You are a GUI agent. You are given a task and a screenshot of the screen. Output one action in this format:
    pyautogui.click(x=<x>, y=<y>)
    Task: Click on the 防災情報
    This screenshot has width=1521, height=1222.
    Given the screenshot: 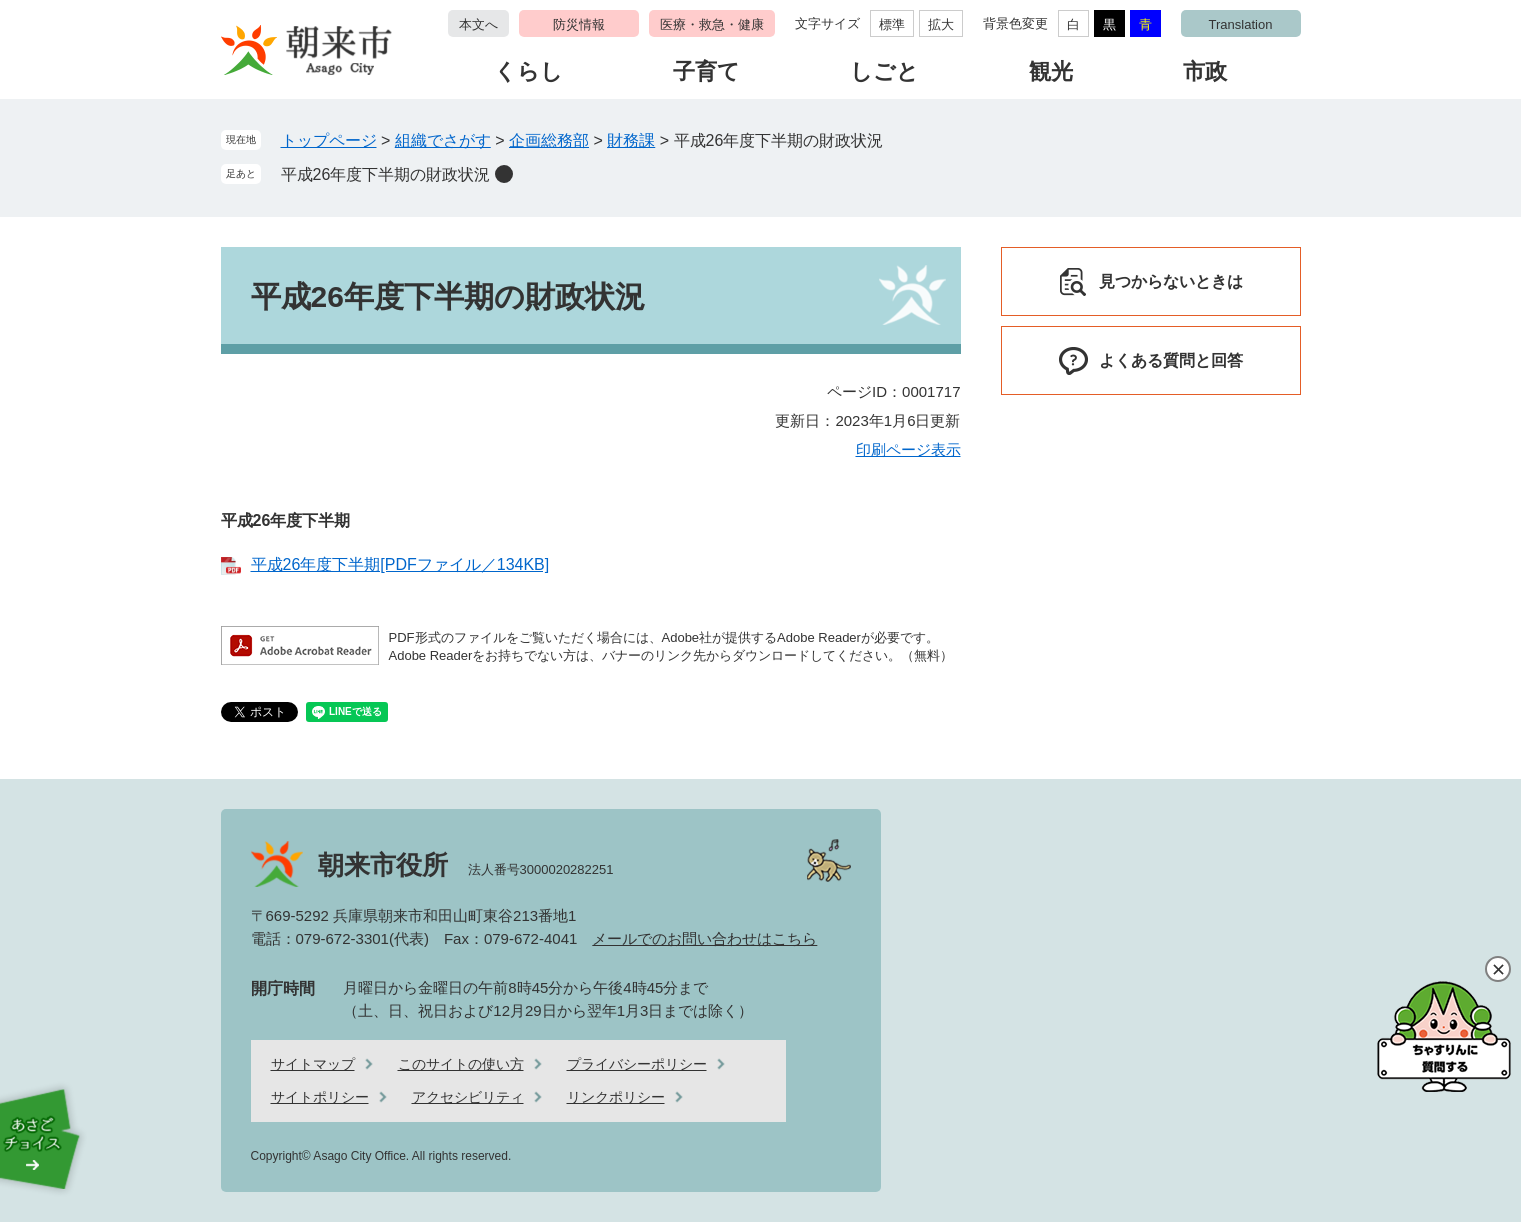 What is the action you would take?
    pyautogui.click(x=579, y=24)
    